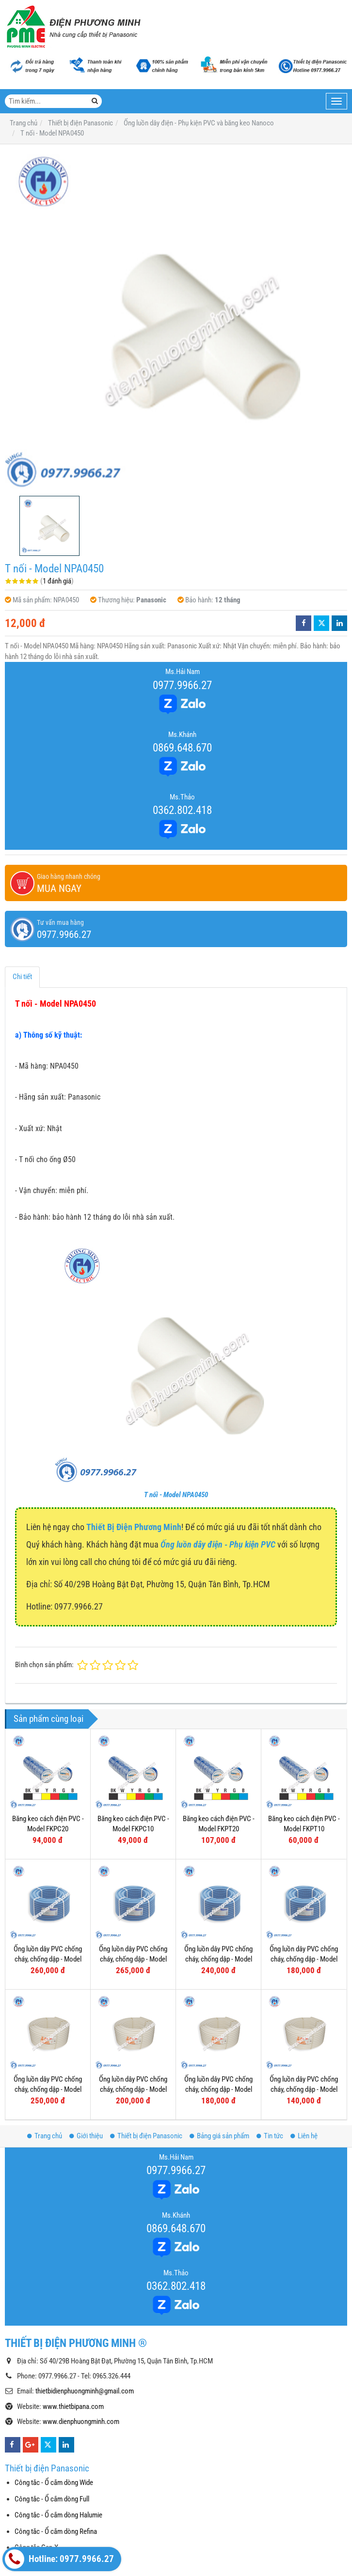 This screenshot has width=352, height=2576. Describe the element at coordinates (81, 2421) in the screenshot. I see `www.dienphuongminh.com` at that location.